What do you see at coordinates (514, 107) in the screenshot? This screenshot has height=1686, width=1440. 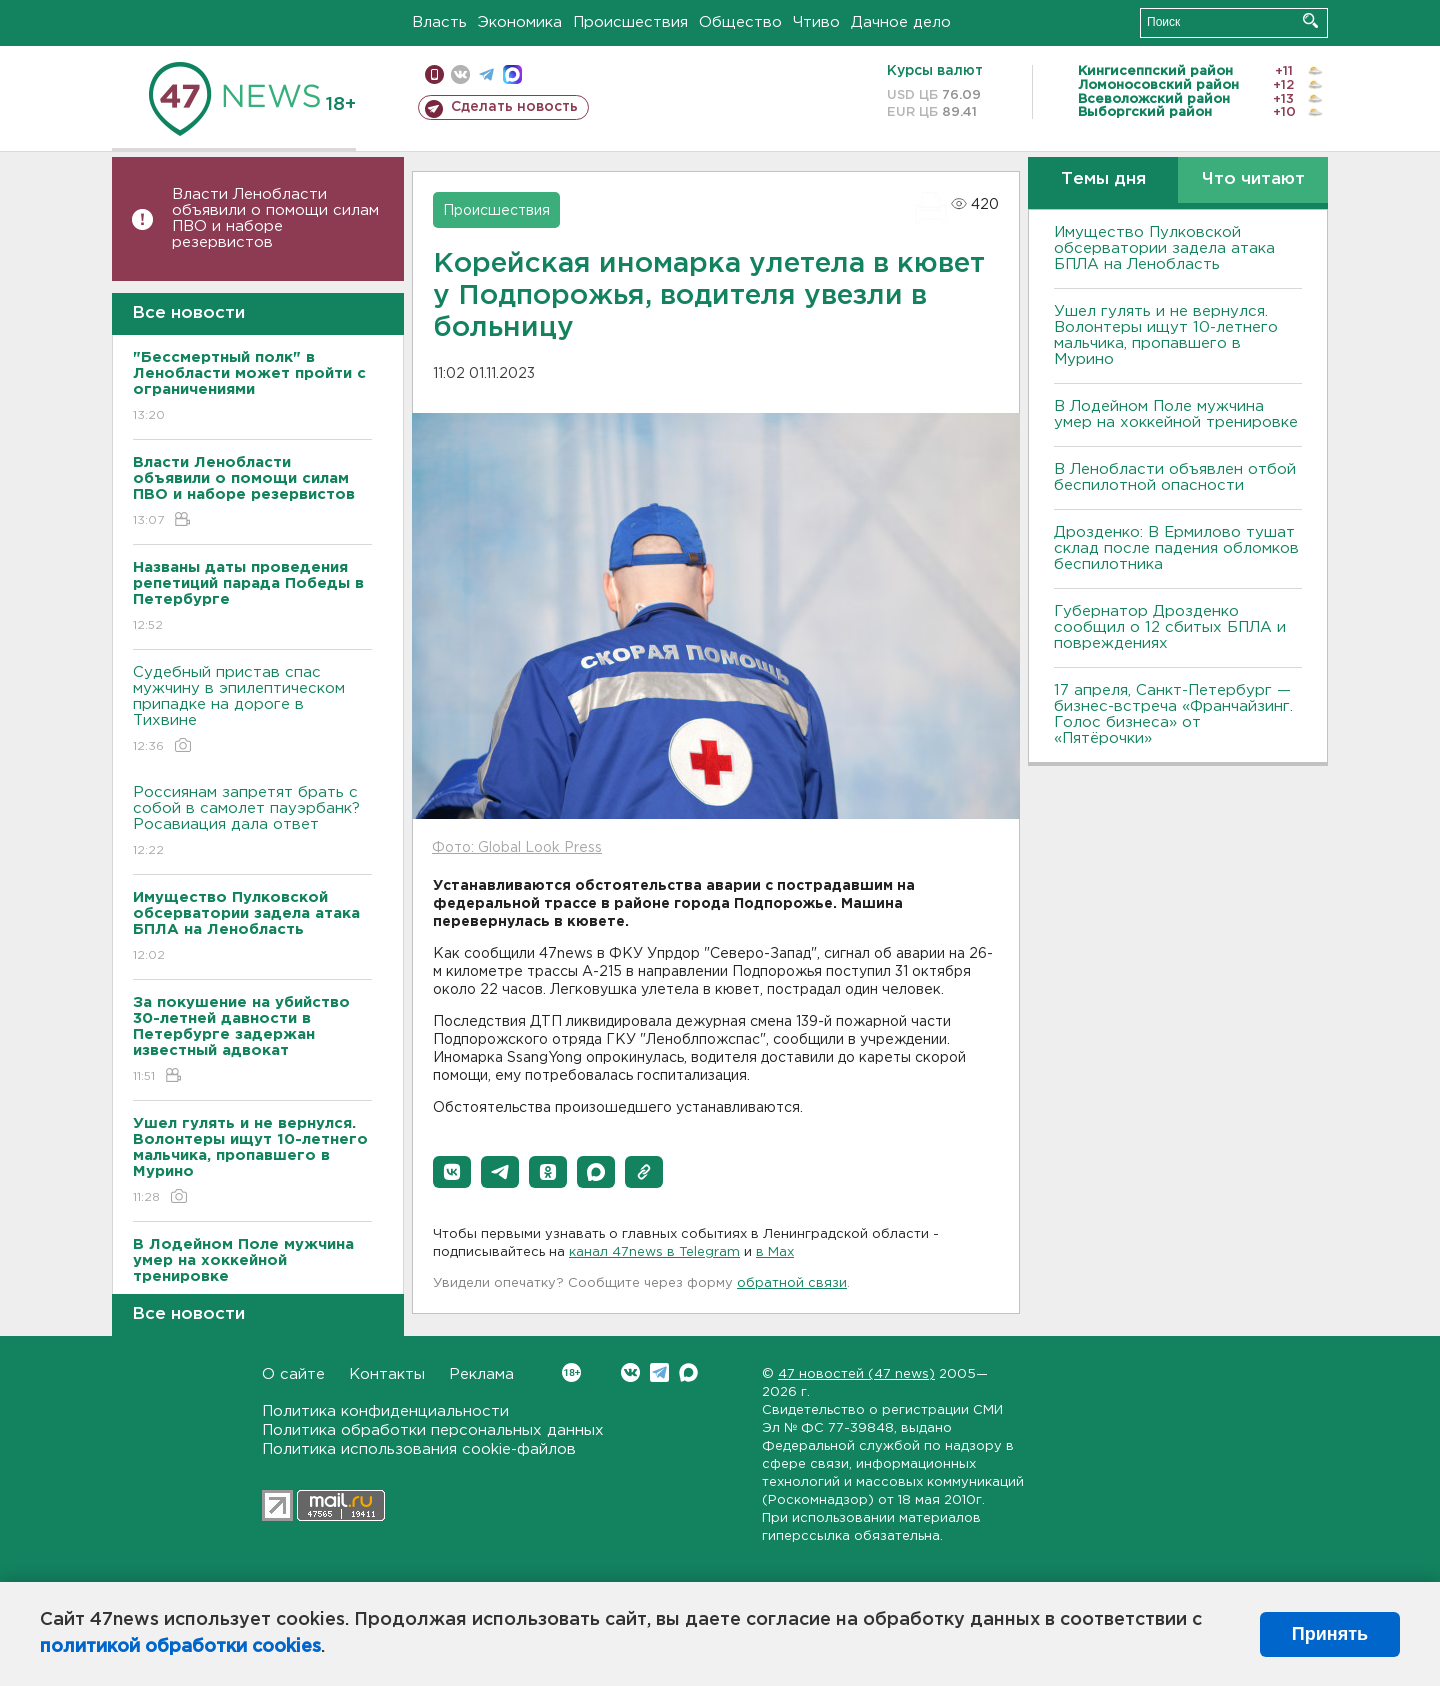 I see `Сделать новость` at bounding box center [514, 107].